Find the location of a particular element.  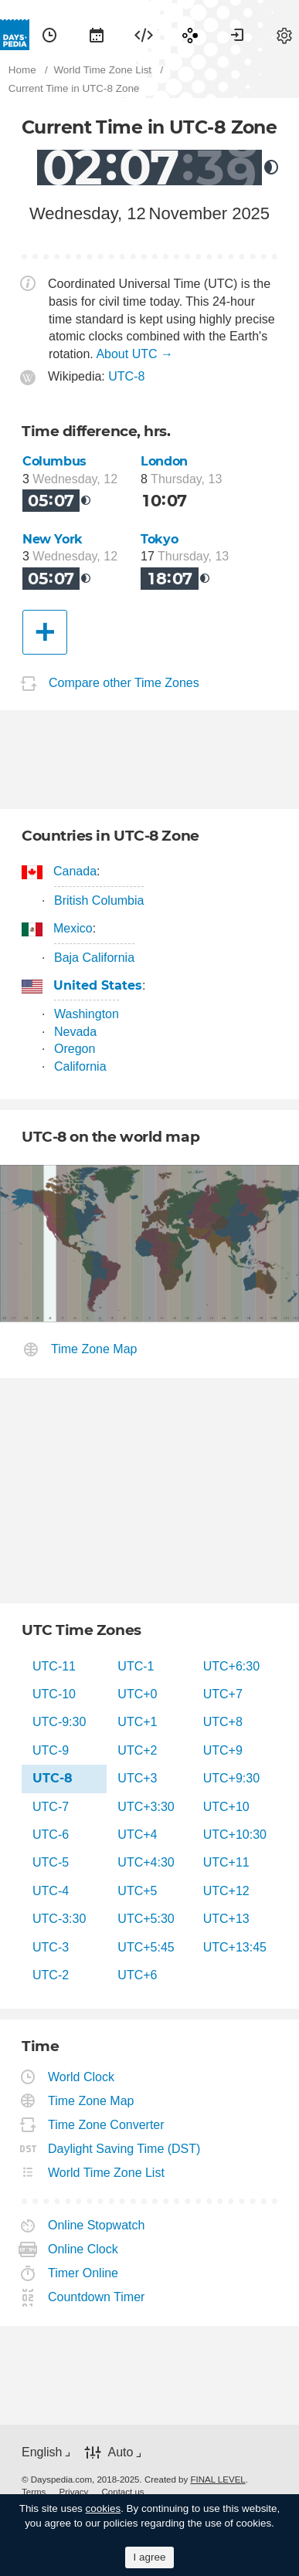

UTC+13 is located at coordinates (226, 1918).